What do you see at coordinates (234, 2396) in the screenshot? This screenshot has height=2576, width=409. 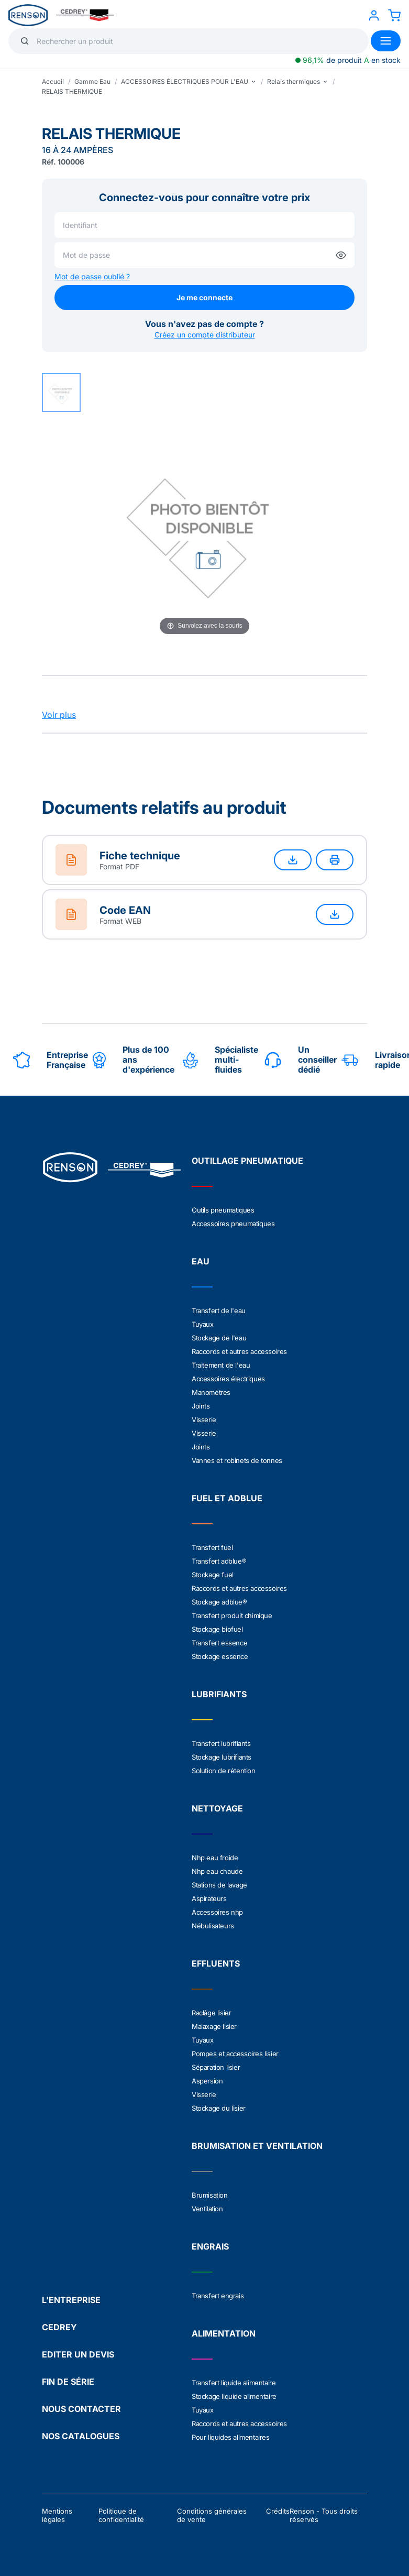 I see `Stockage liquide alimentaire` at bounding box center [234, 2396].